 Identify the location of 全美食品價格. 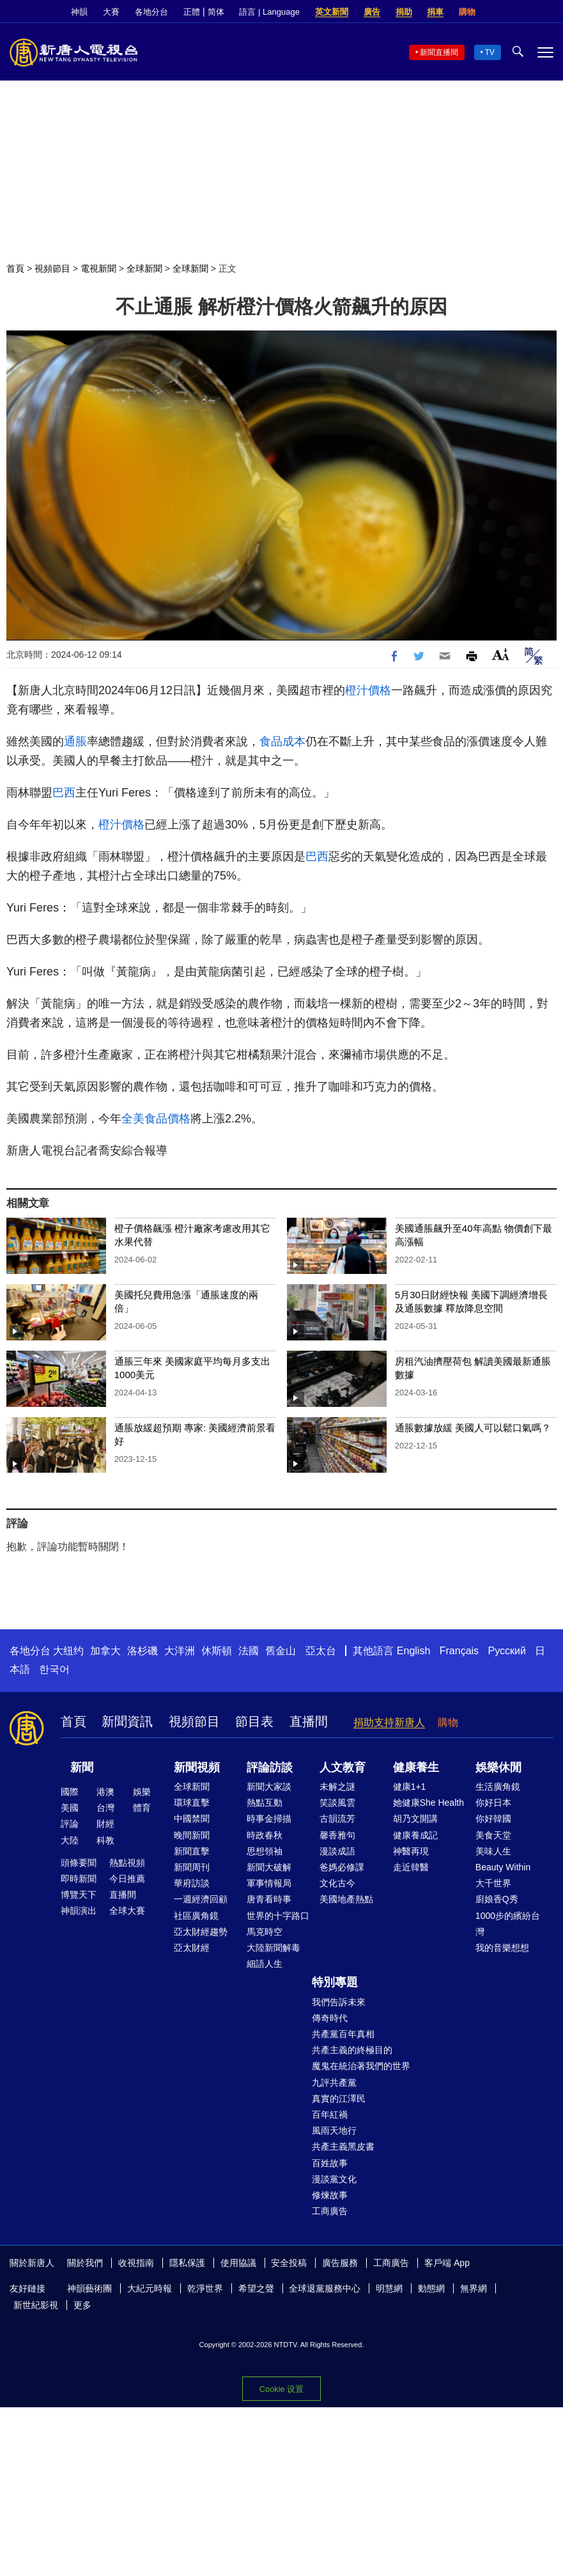
(155, 1118).